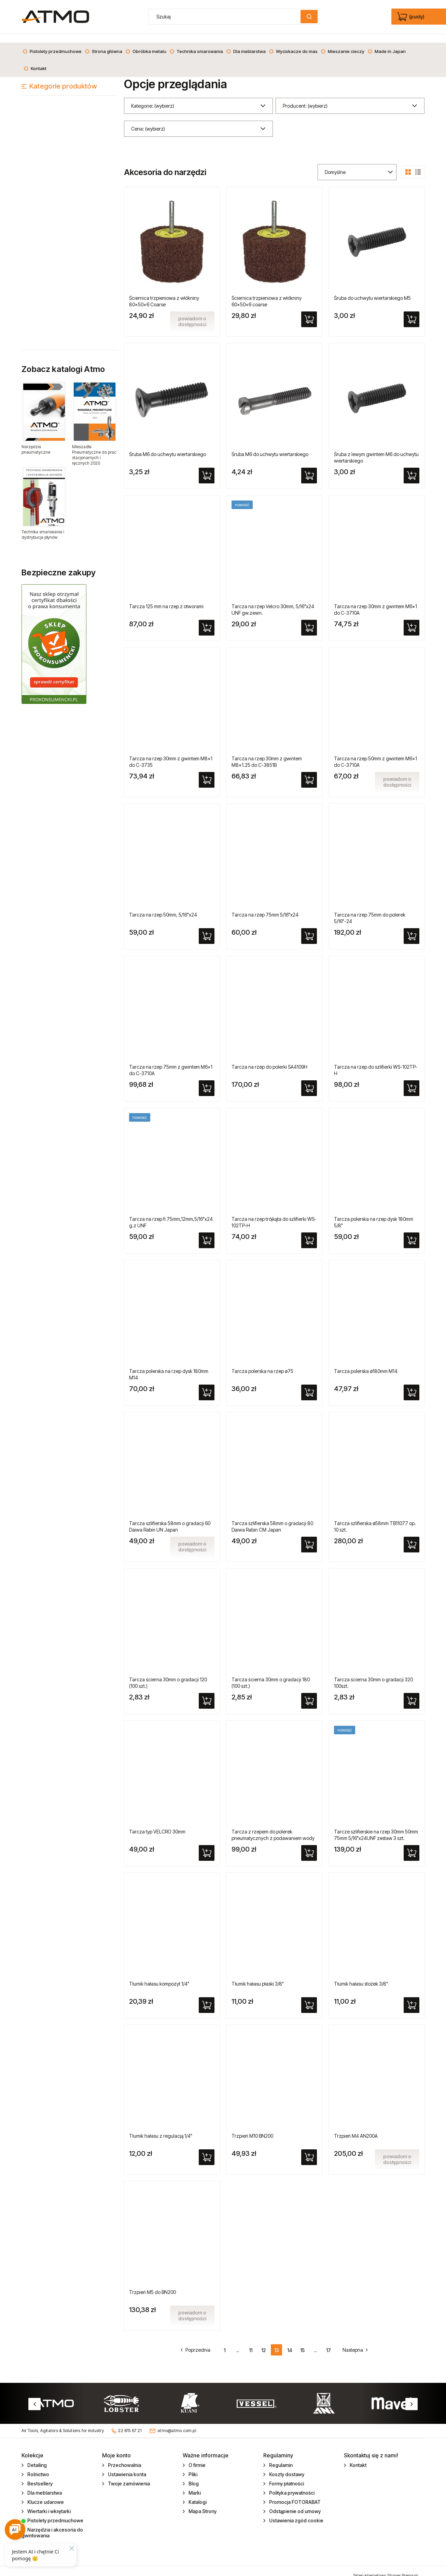  What do you see at coordinates (274, 1918) in the screenshot?
I see `[Przejdź do produktu Tłumik hałasu płaski 3/8"]` at bounding box center [274, 1918].